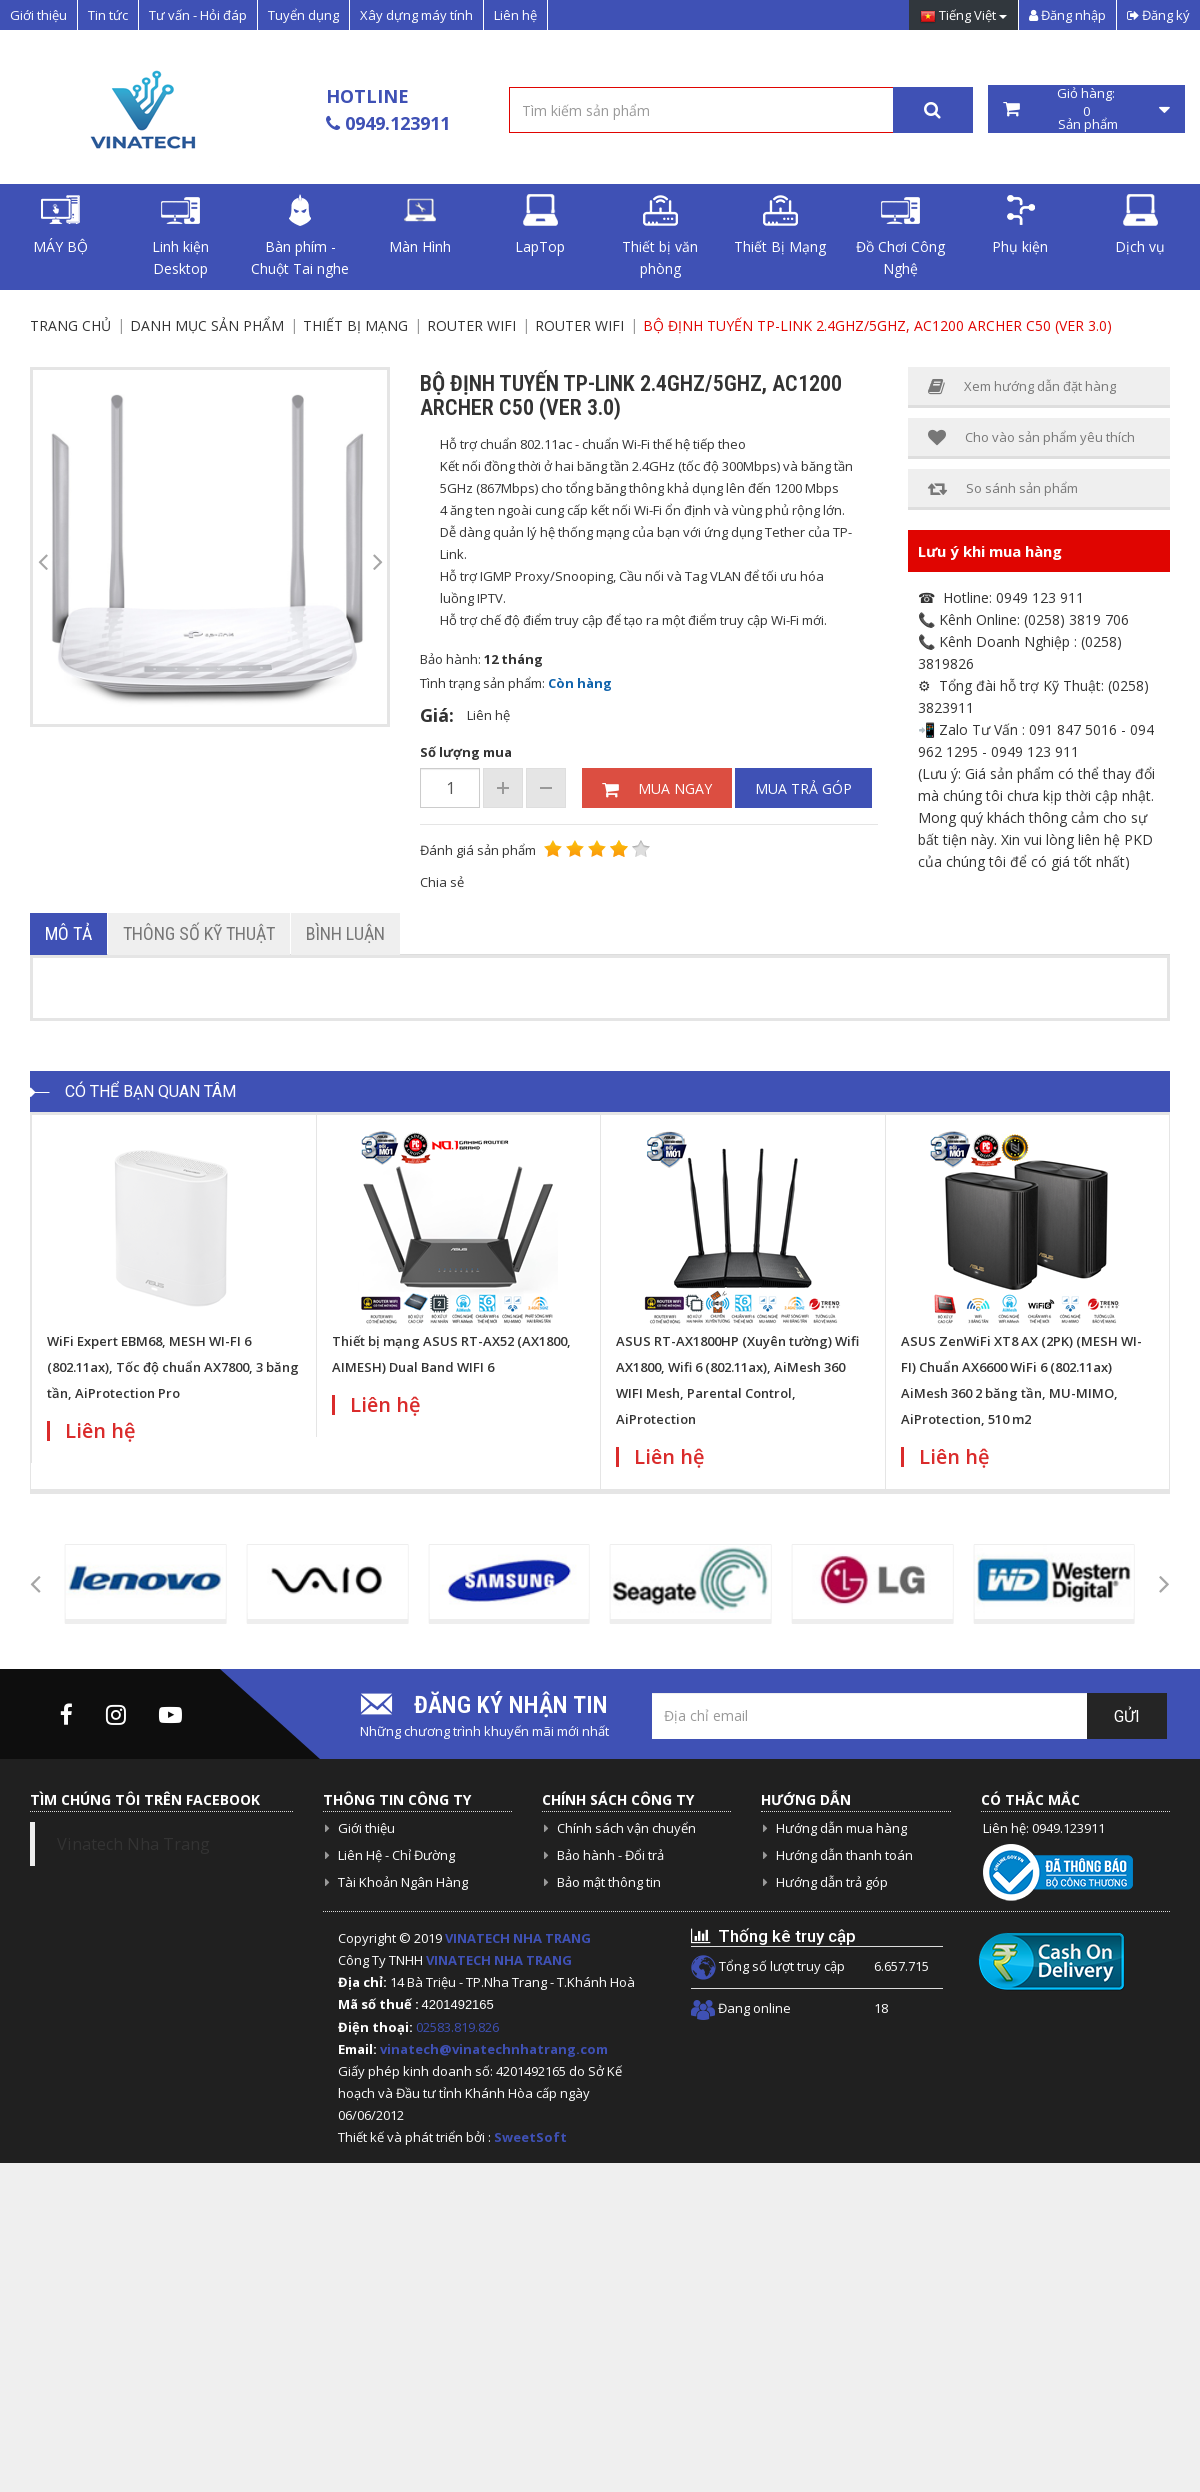 The image size is (1200, 2492). I want to click on Liên hệ, so click(515, 15).